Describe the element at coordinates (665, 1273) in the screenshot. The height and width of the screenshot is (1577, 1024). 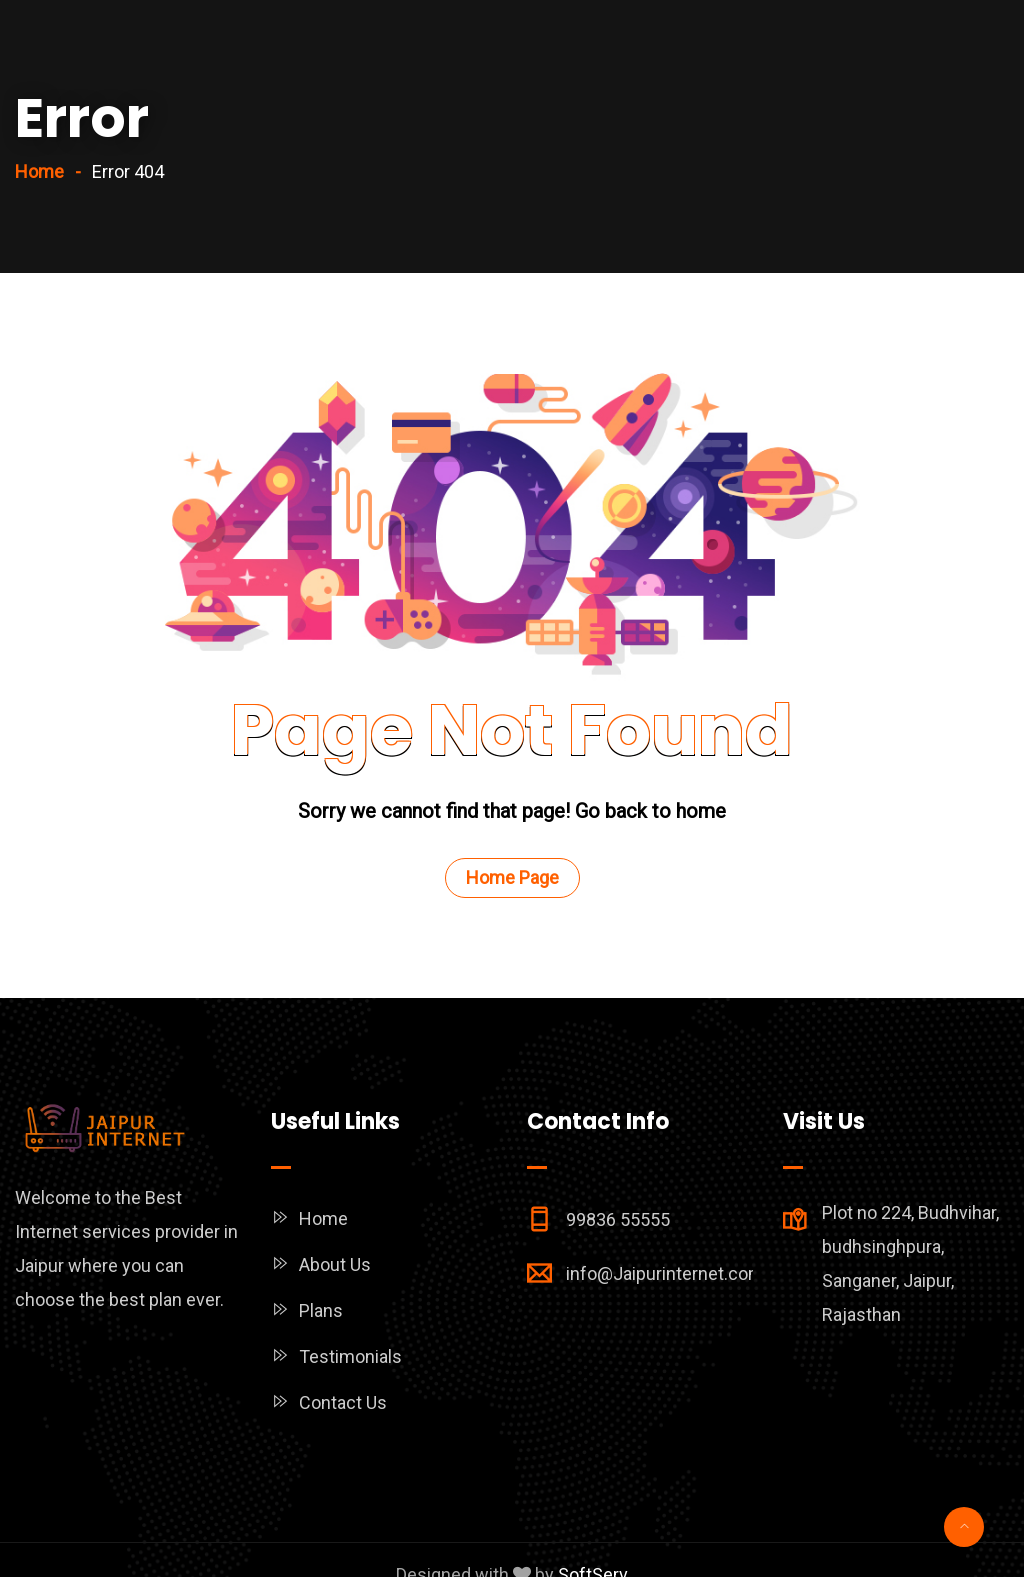
I see `info@Jaipurinternet.com` at that location.